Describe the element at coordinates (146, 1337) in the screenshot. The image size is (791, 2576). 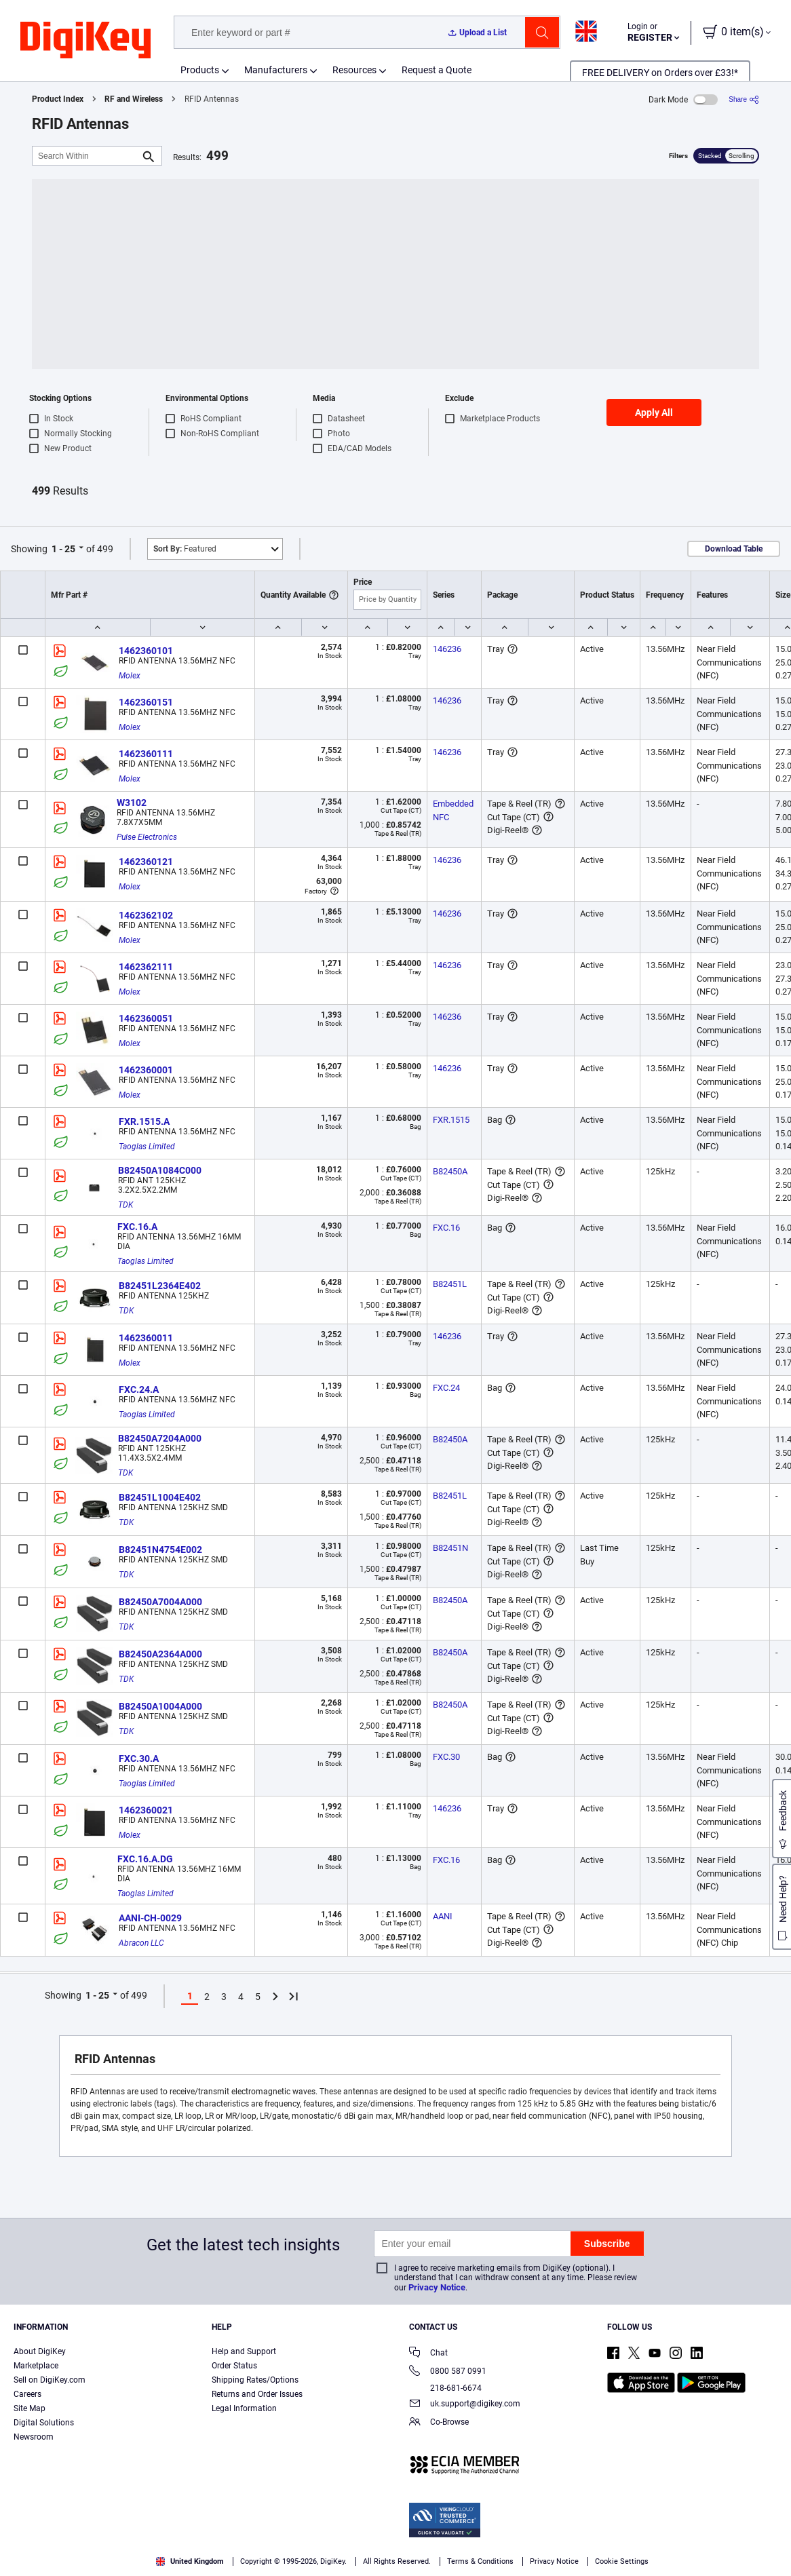
I see `1462360011` at that location.